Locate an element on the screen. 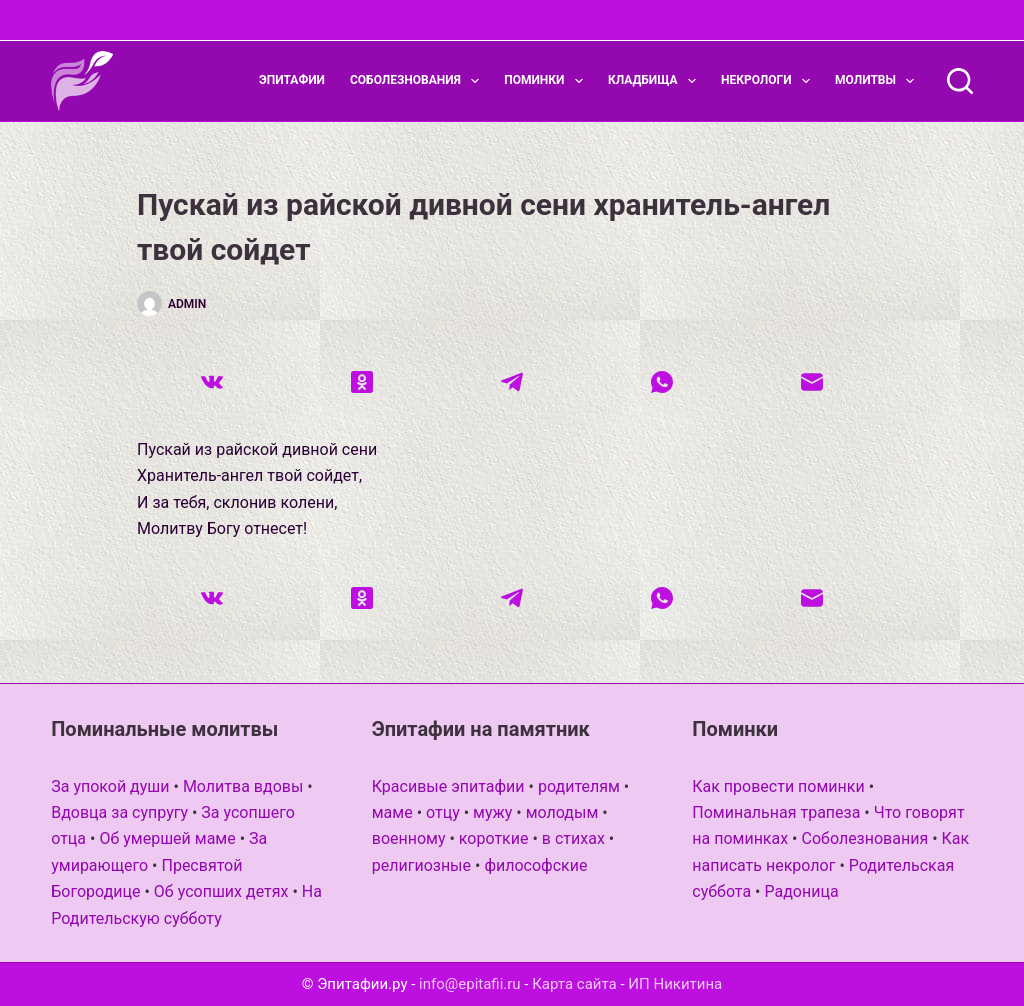  Карта сайта is located at coordinates (574, 984).